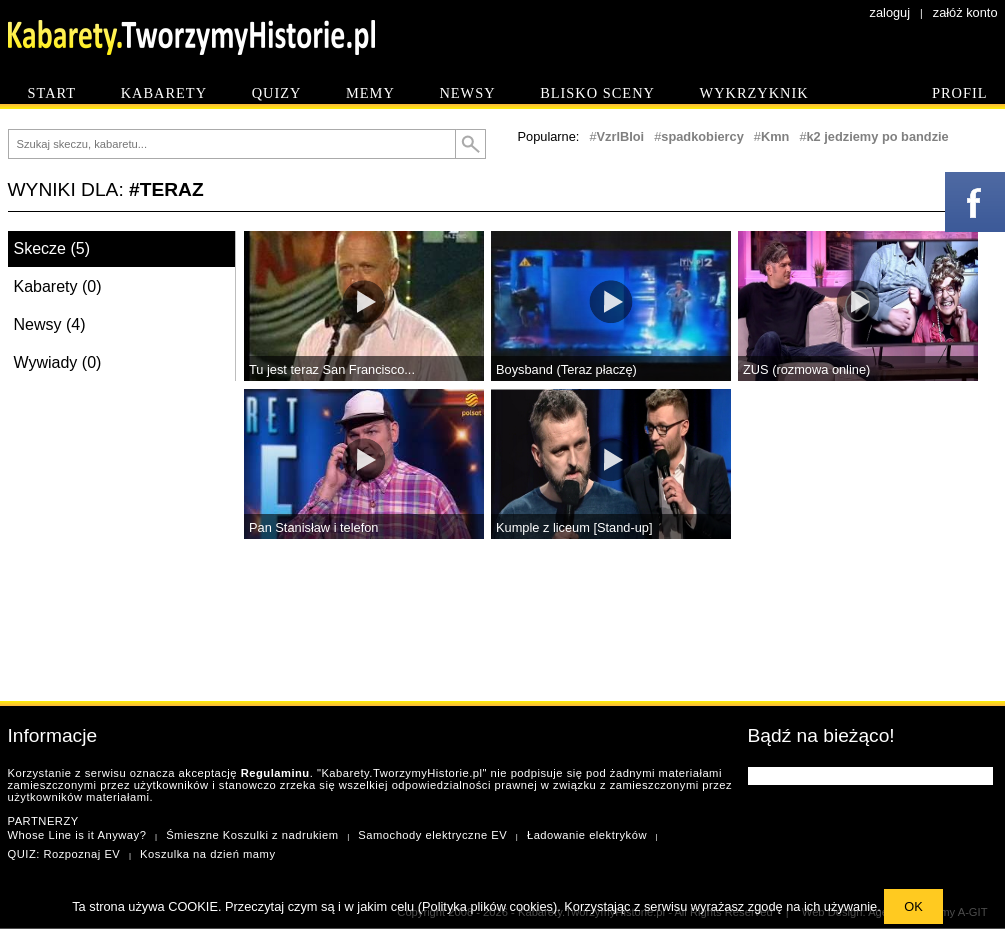 The image size is (1005, 929). I want to click on Pan Stanisław i telefon, so click(313, 527).